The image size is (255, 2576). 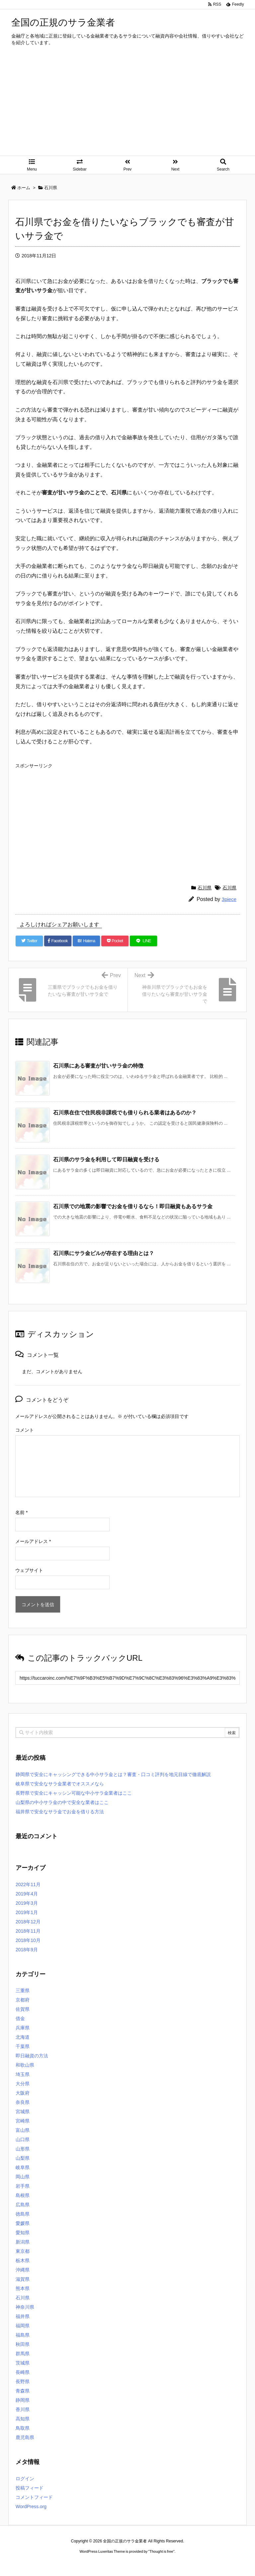 What do you see at coordinates (98, 1066) in the screenshot?
I see `石川県にある審査が甘いサラ金の特徴 [関連記事]` at bounding box center [98, 1066].